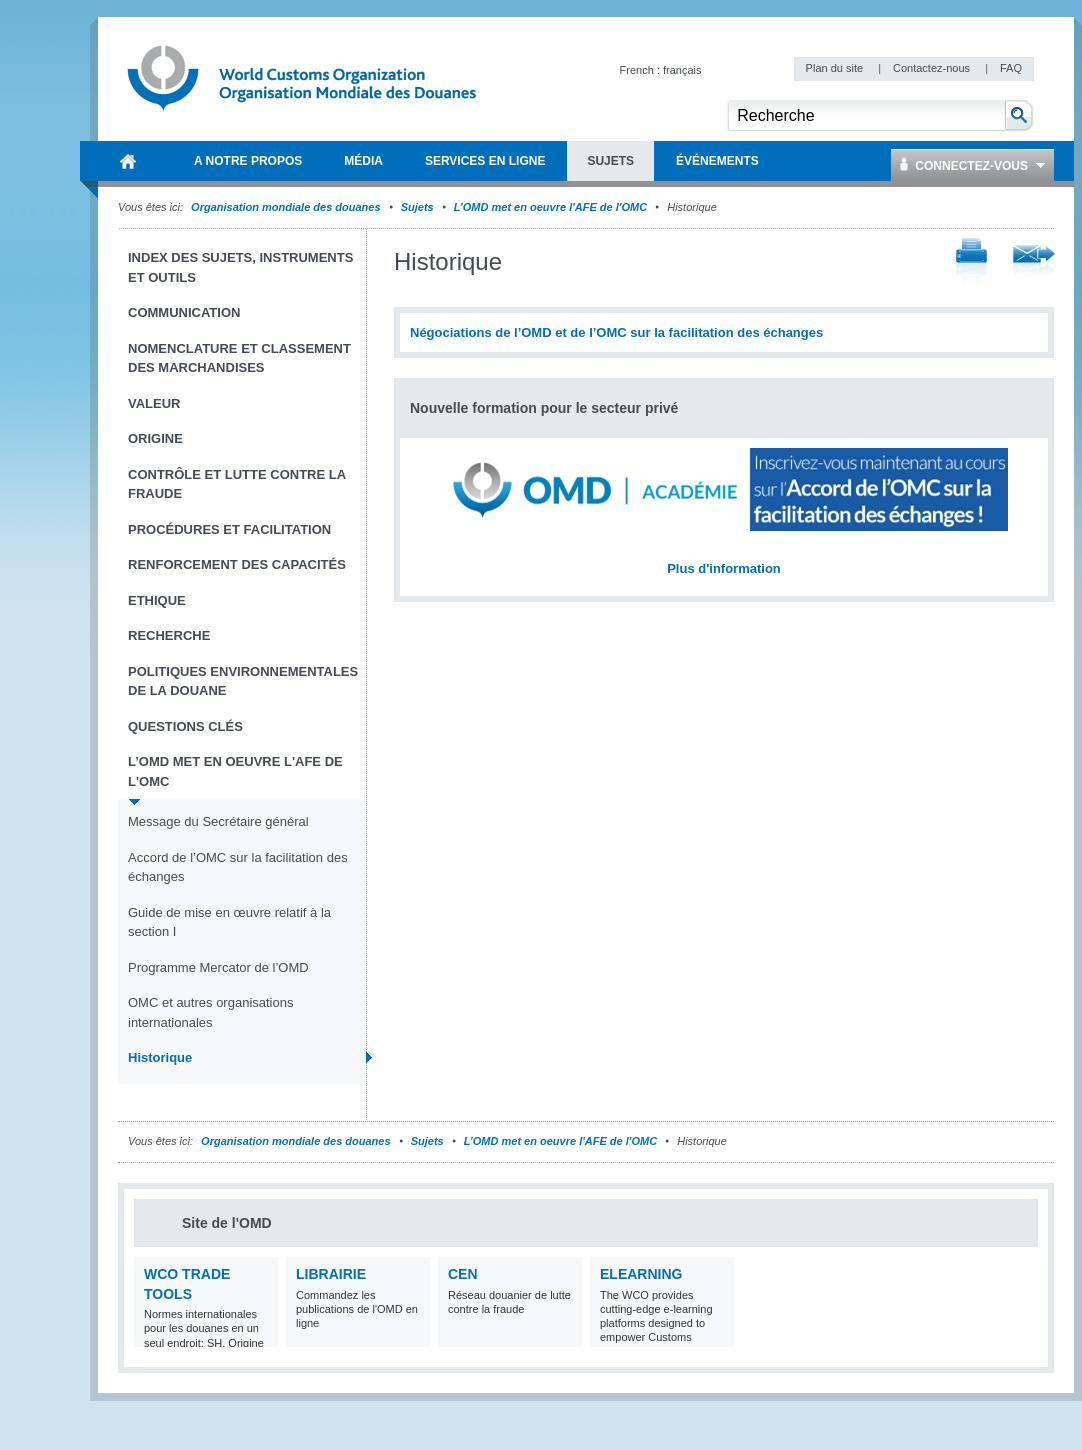  What do you see at coordinates (836, 68) in the screenshot?
I see `Plan du site` at bounding box center [836, 68].